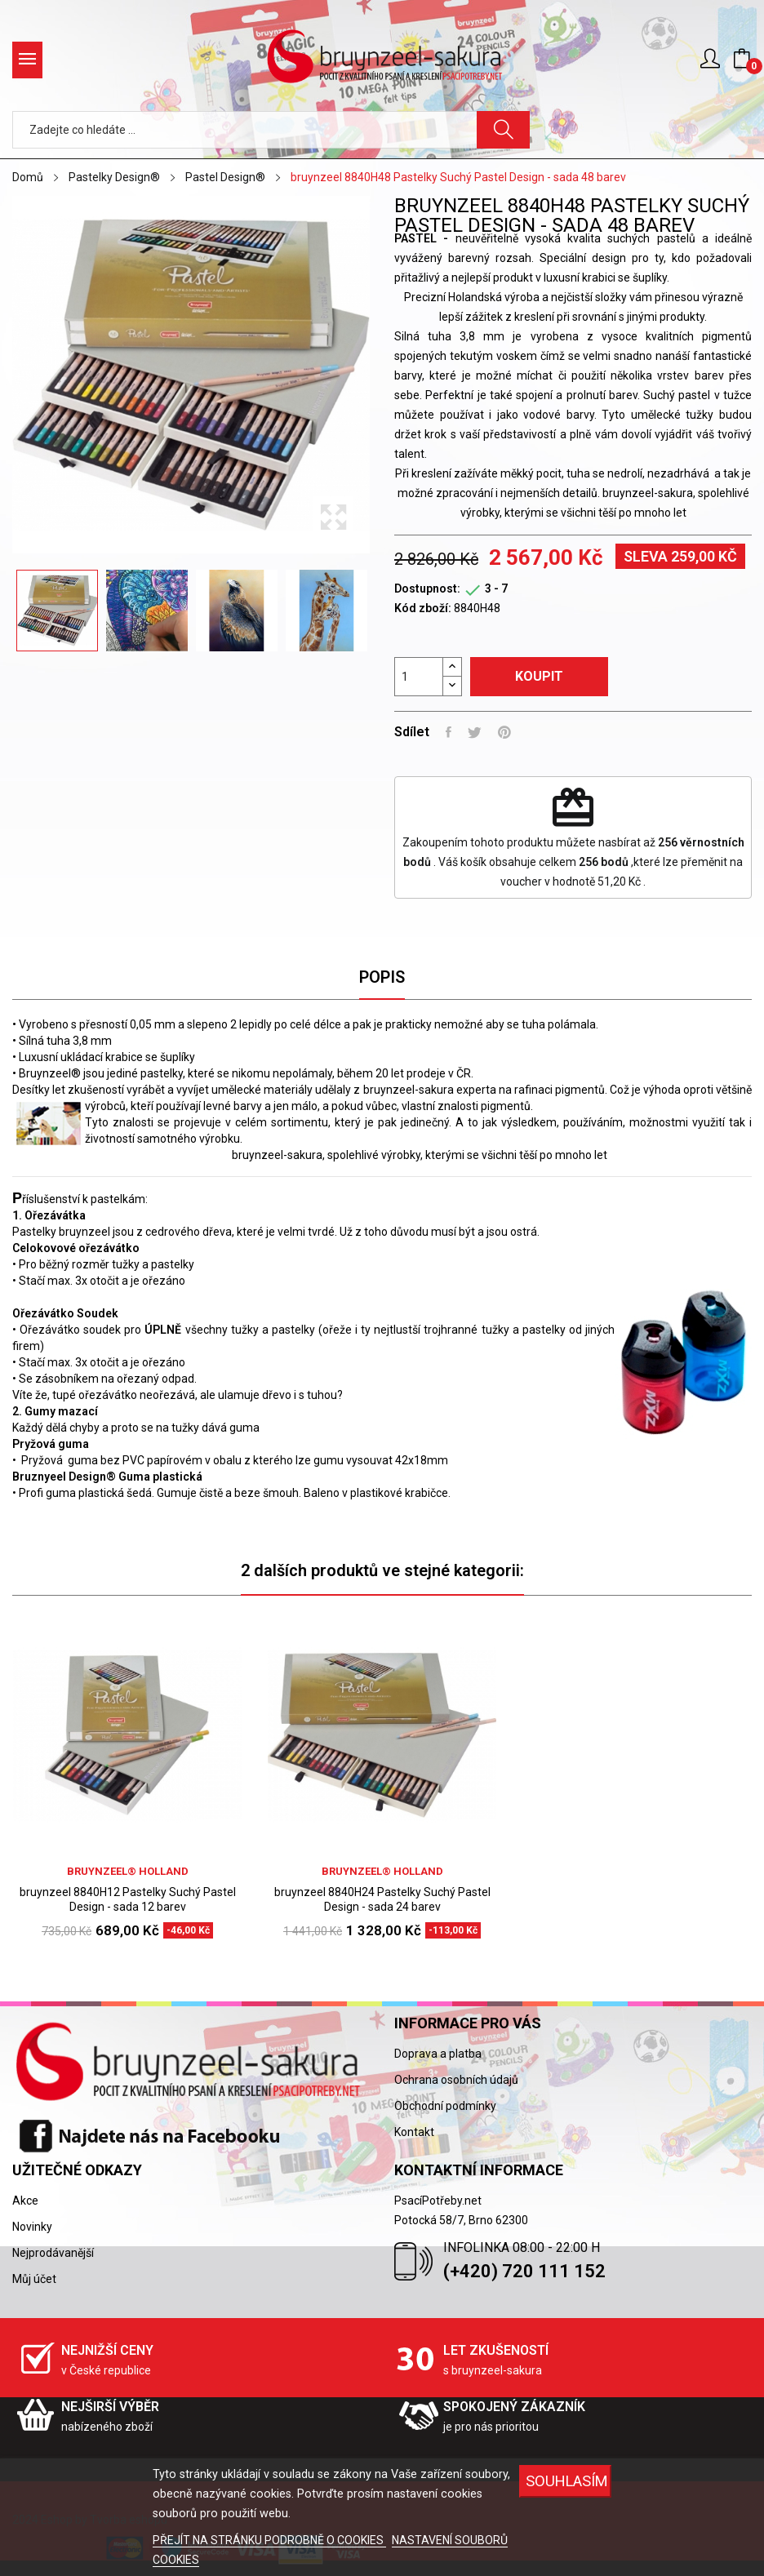 The image size is (764, 2576). I want to click on Novinky, so click(32, 2226).